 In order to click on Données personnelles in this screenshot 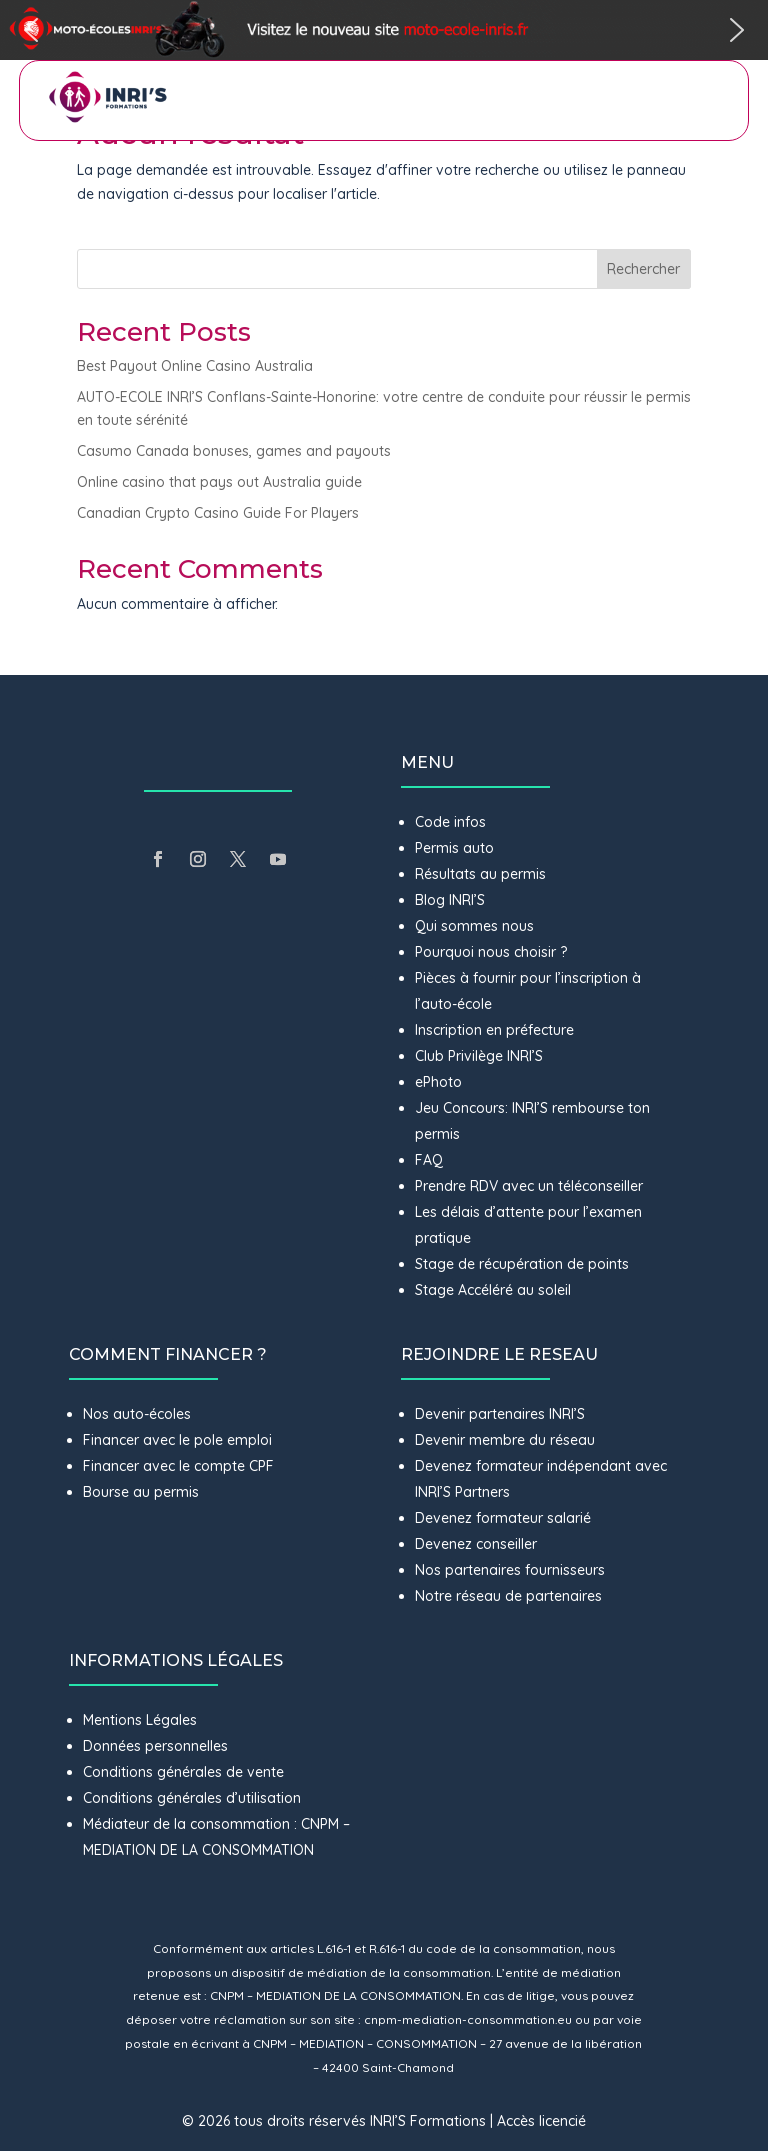, I will do `click(155, 1746)`.